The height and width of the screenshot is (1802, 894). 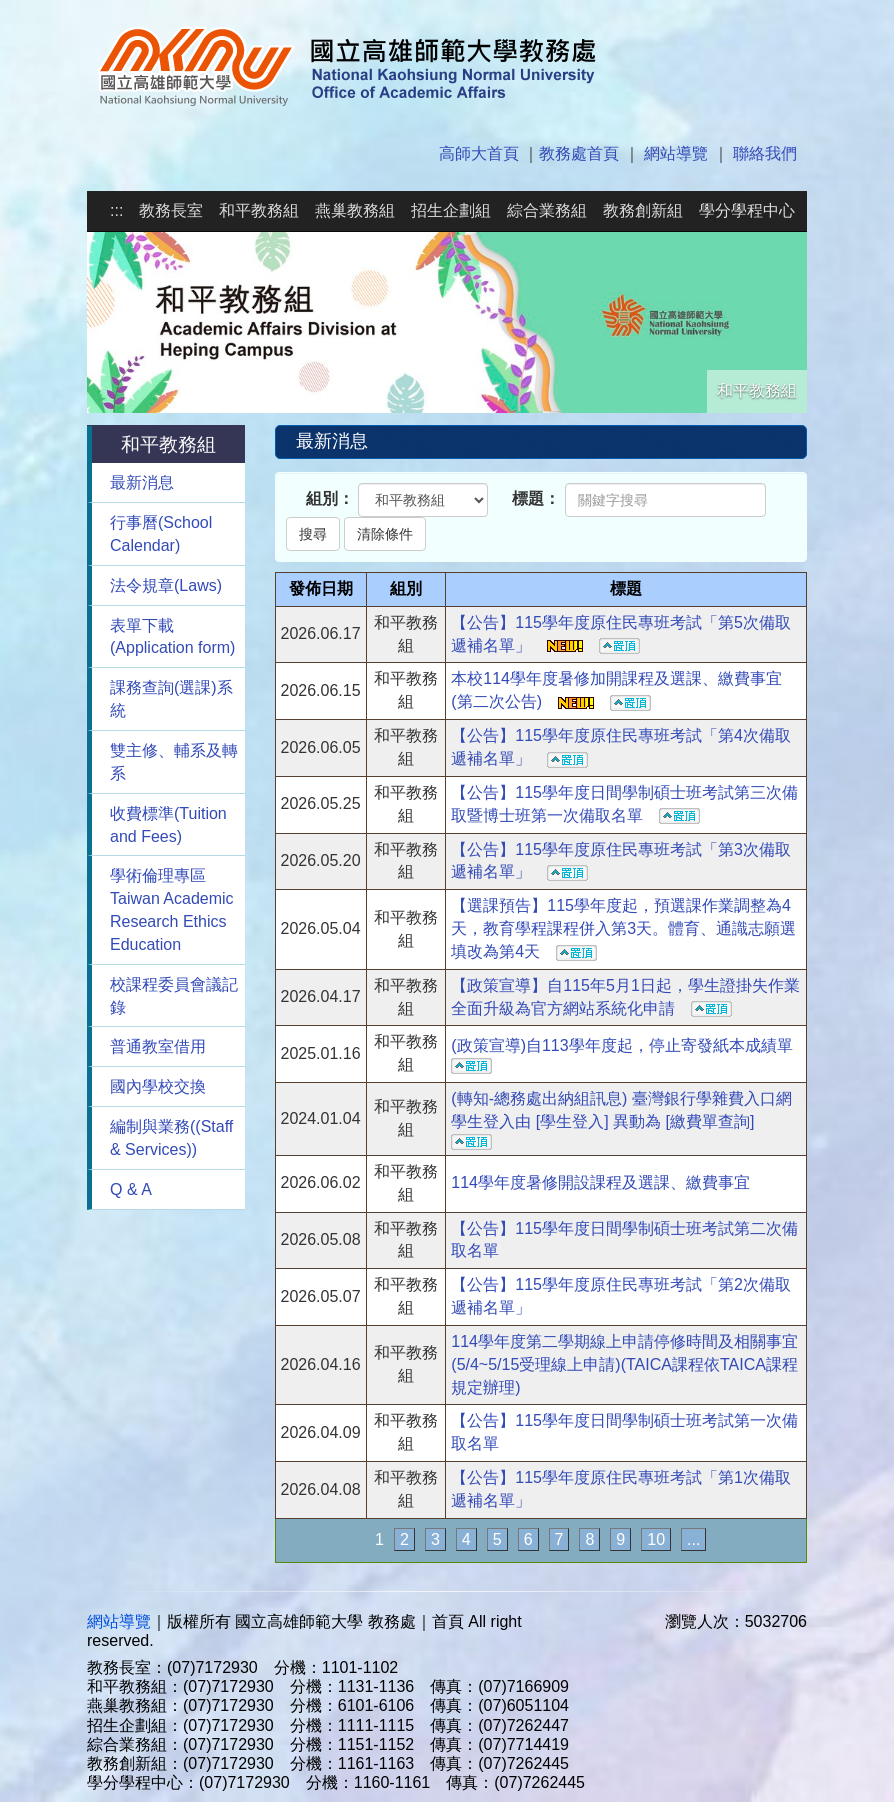 What do you see at coordinates (355, 210) in the screenshot?
I see `燕巢教務組` at bounding box center [355, 210].